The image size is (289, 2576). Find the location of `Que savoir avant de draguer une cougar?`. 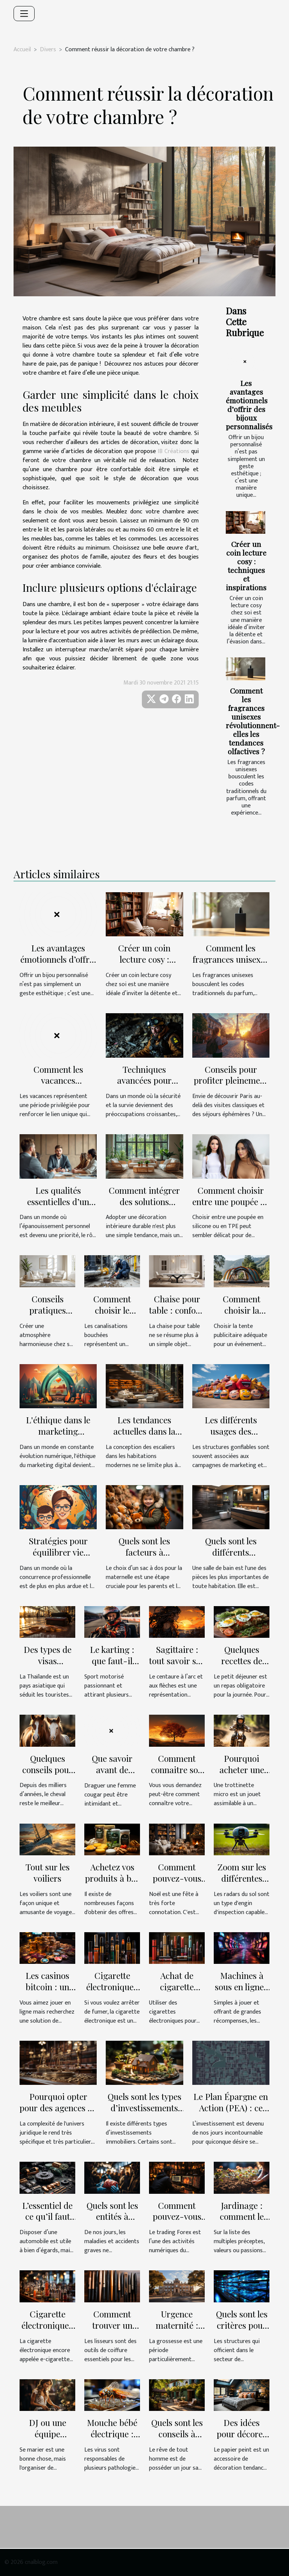

Que savoir avant de draguer une cougar? is located at coordinates (112, 1775).